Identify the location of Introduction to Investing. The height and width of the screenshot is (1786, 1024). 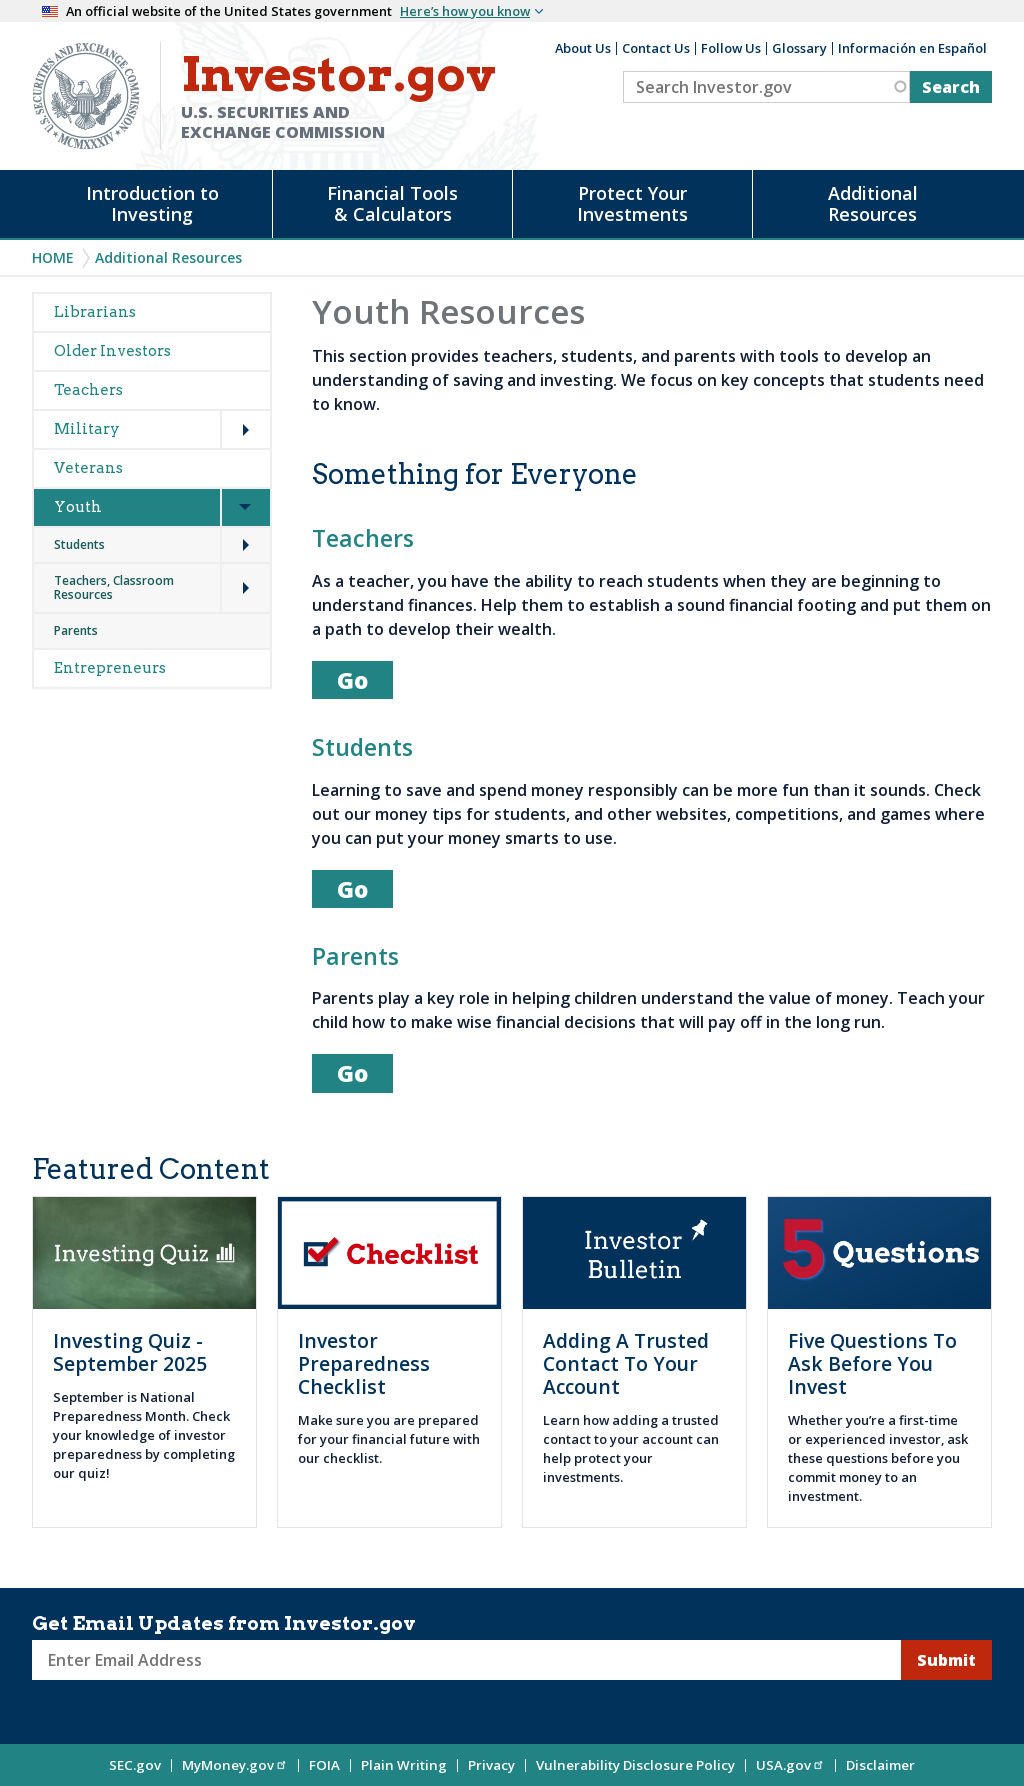
(152, 203).